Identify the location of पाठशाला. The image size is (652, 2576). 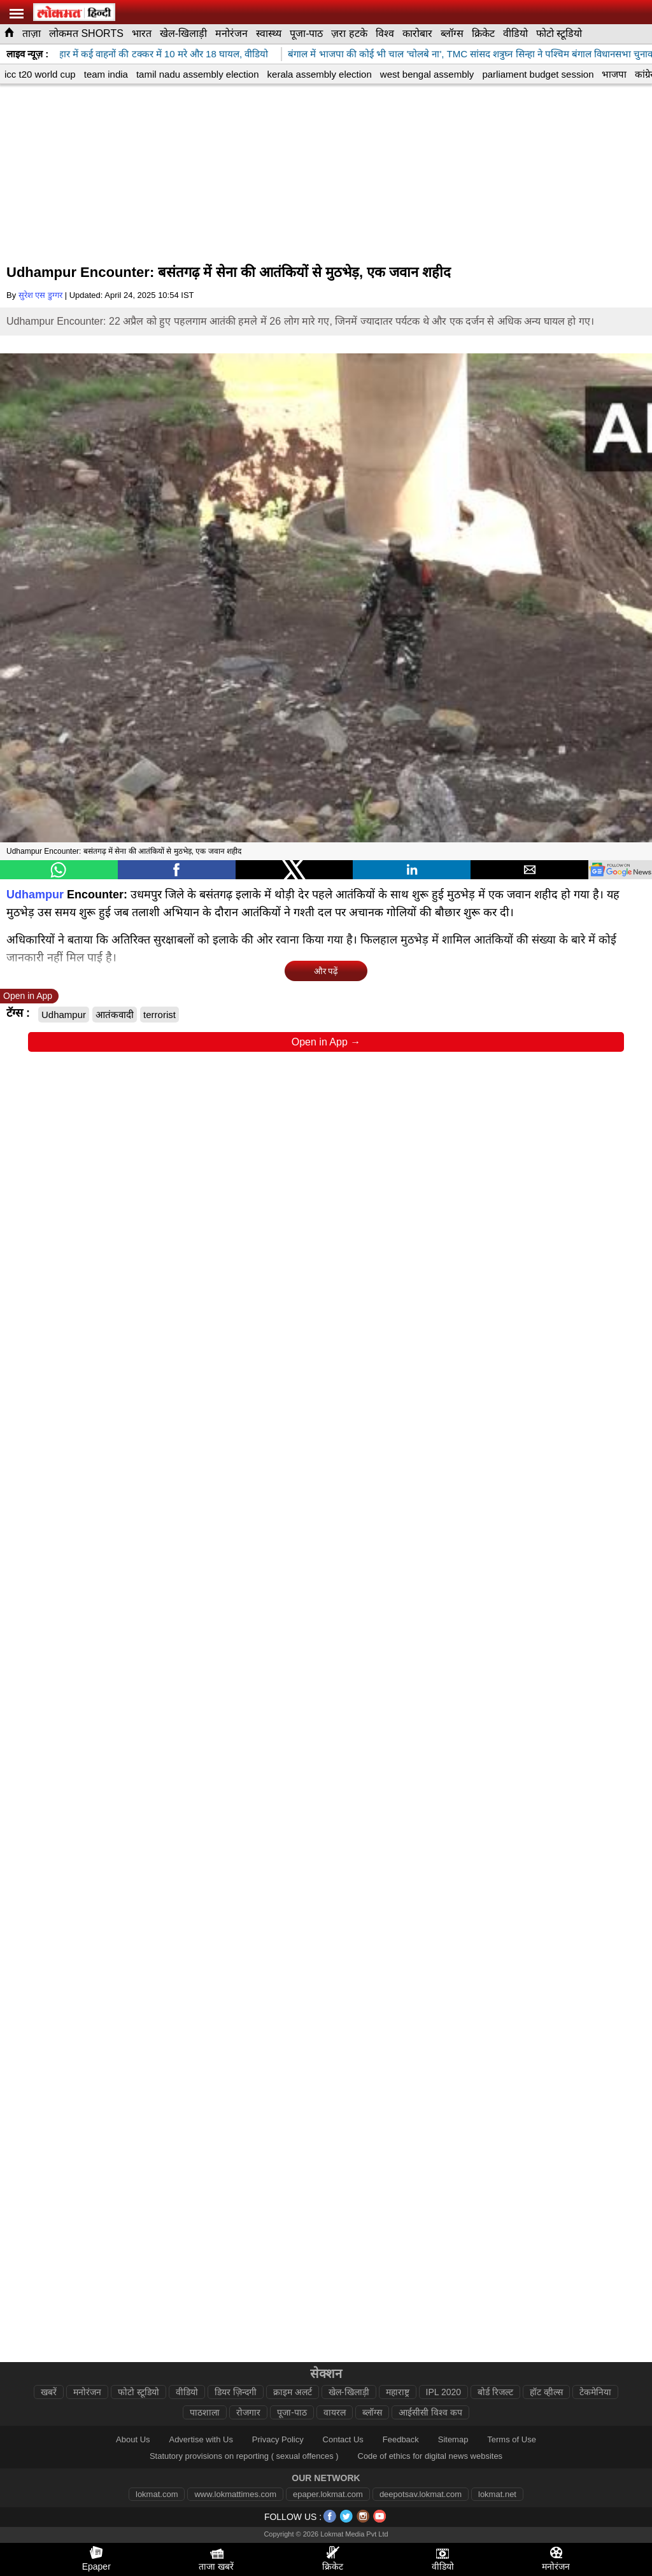
(205, 2412).